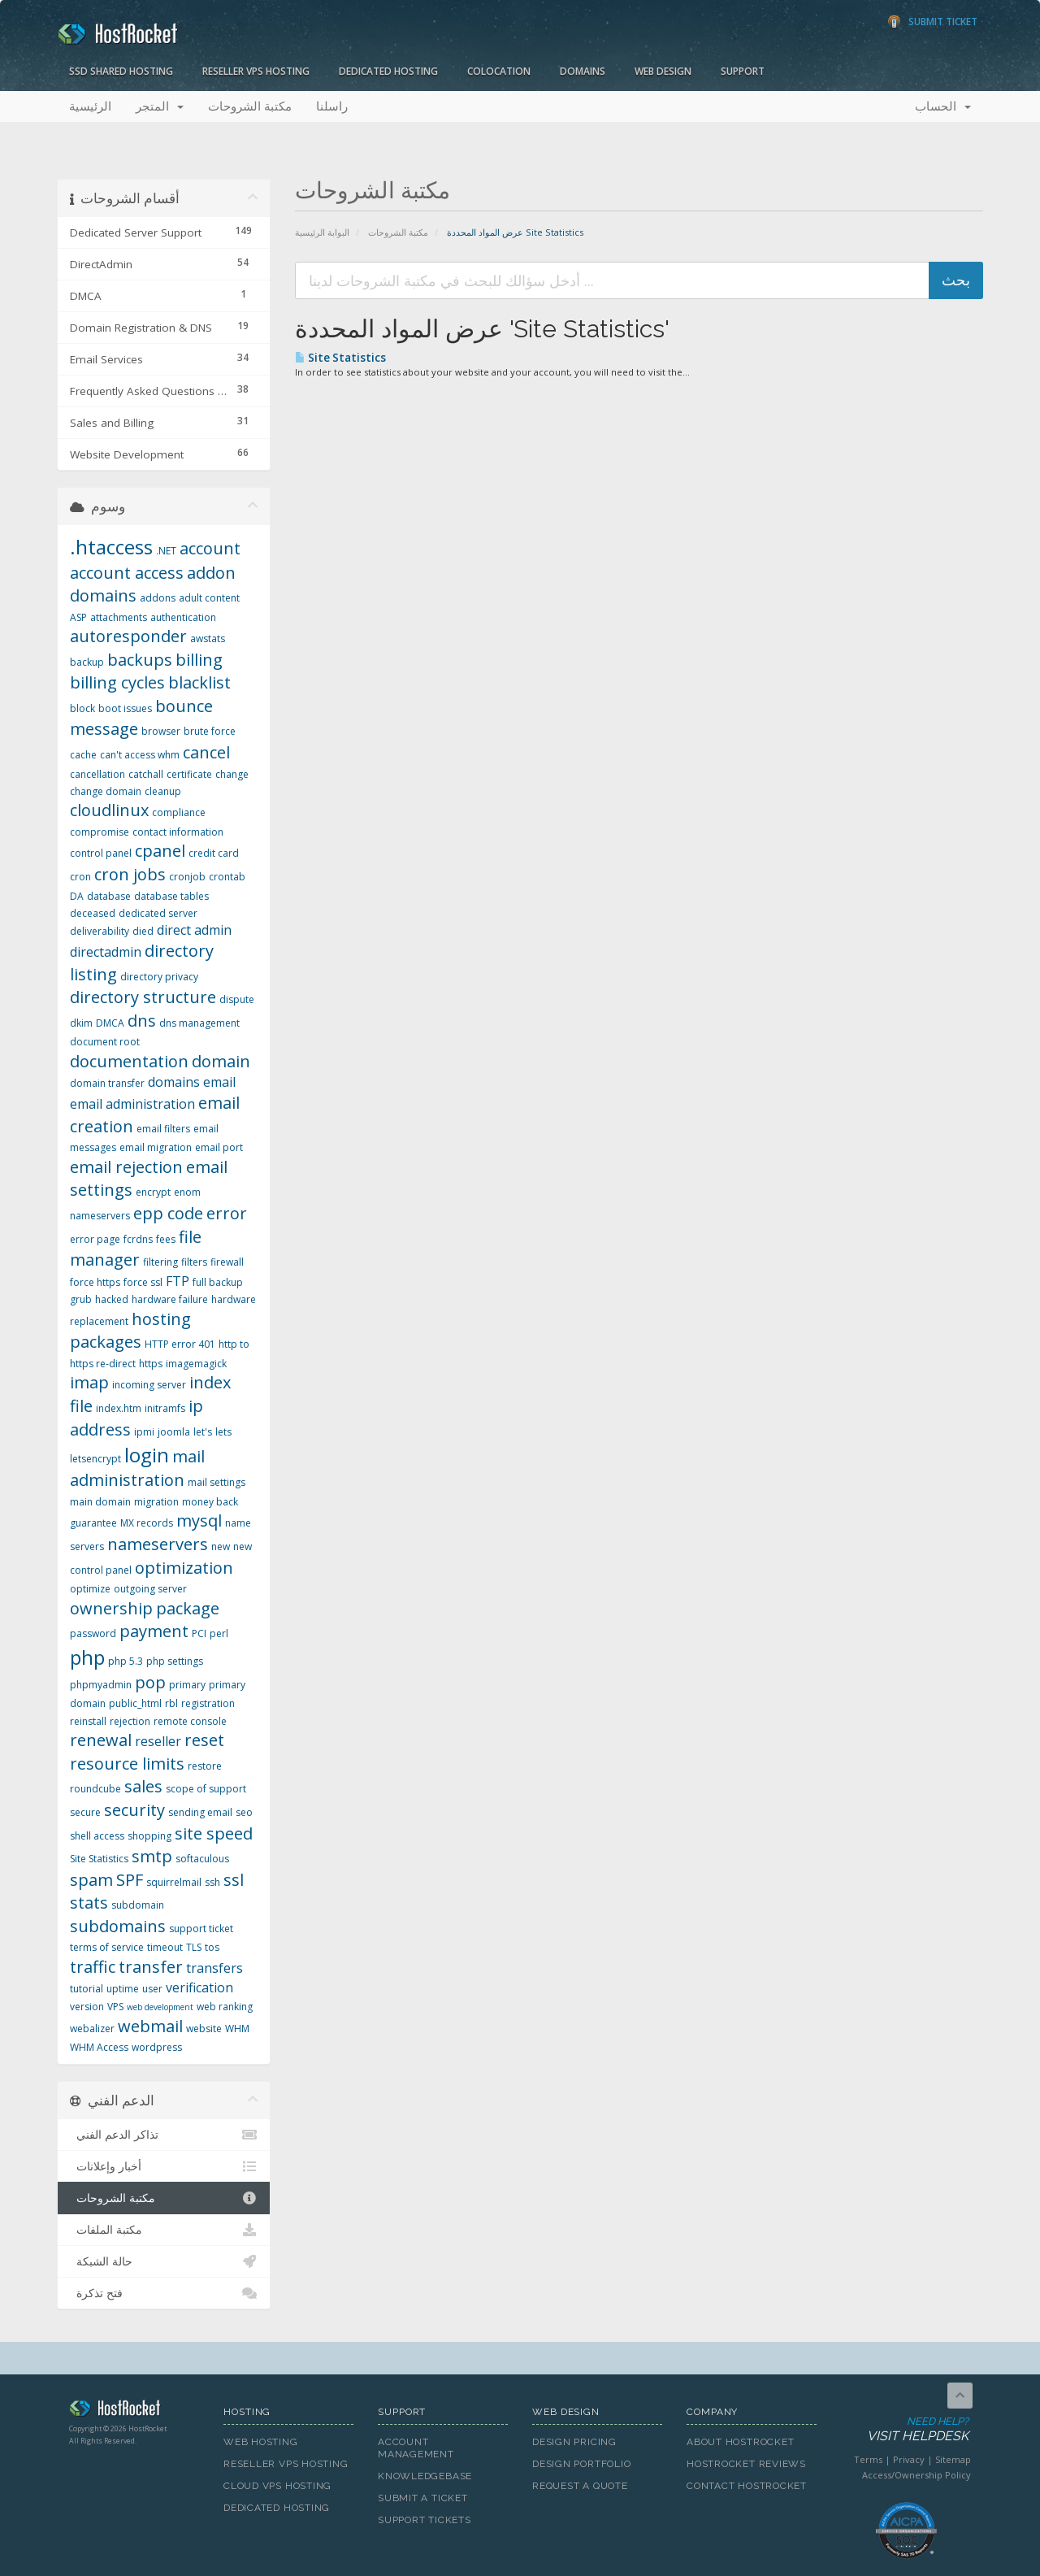 The width and height of the screenshot is (1040, 2576). Describe the element at coordinates (743, 71) in the screenshot. I see `Support` at that location.